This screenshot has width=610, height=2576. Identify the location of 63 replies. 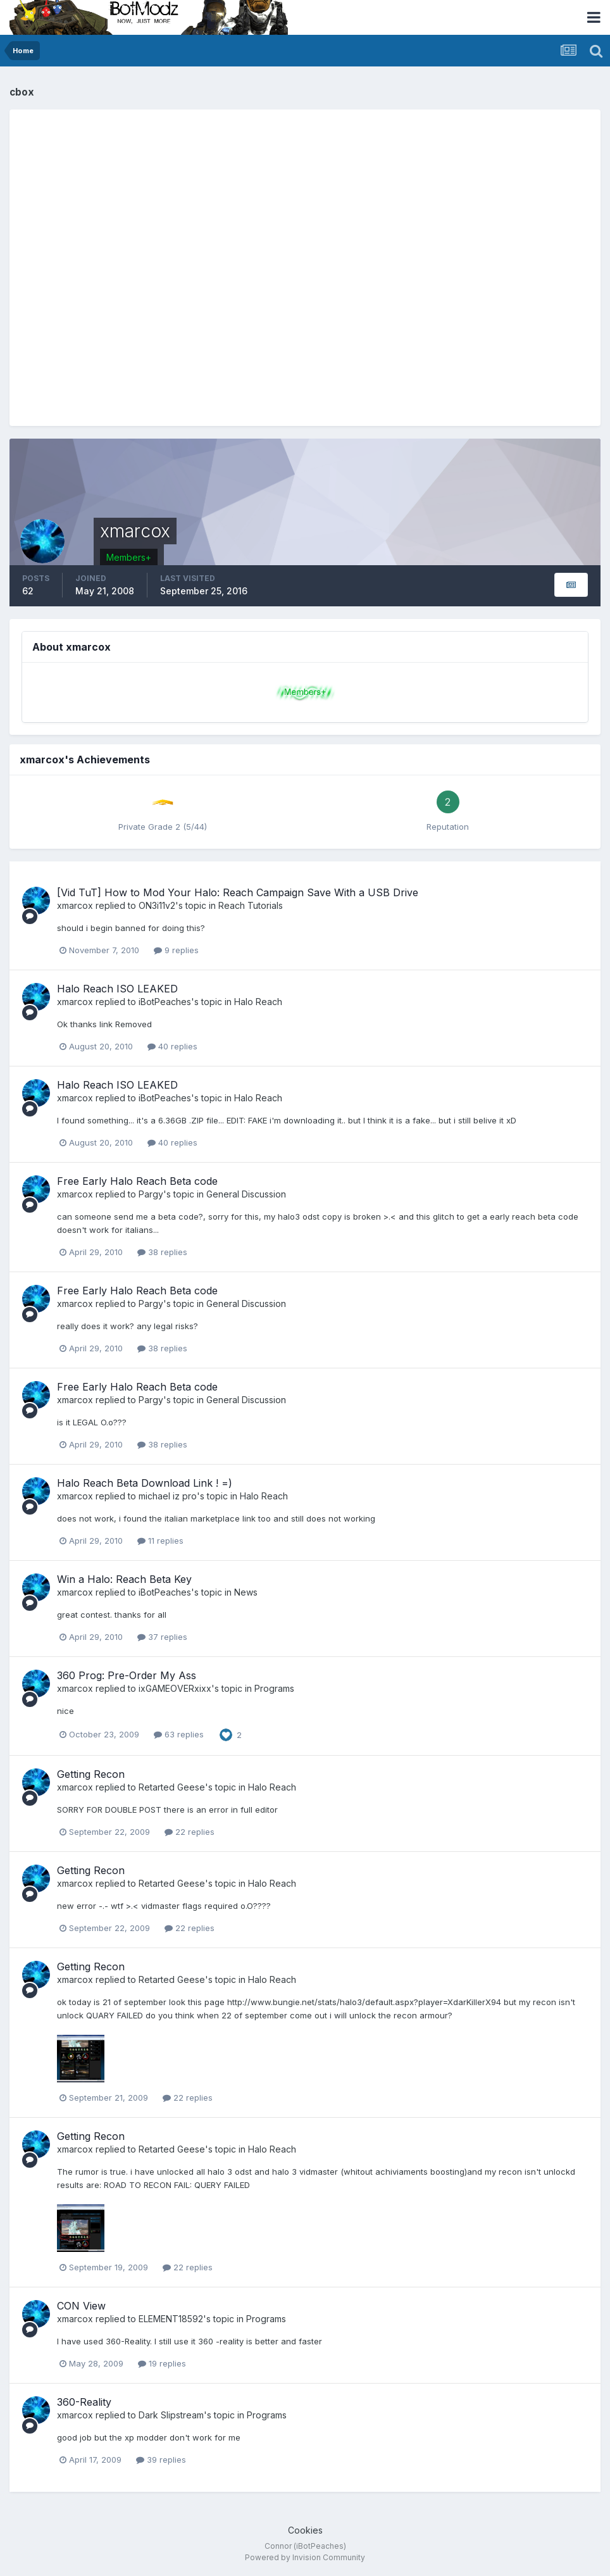
(179, 1734).